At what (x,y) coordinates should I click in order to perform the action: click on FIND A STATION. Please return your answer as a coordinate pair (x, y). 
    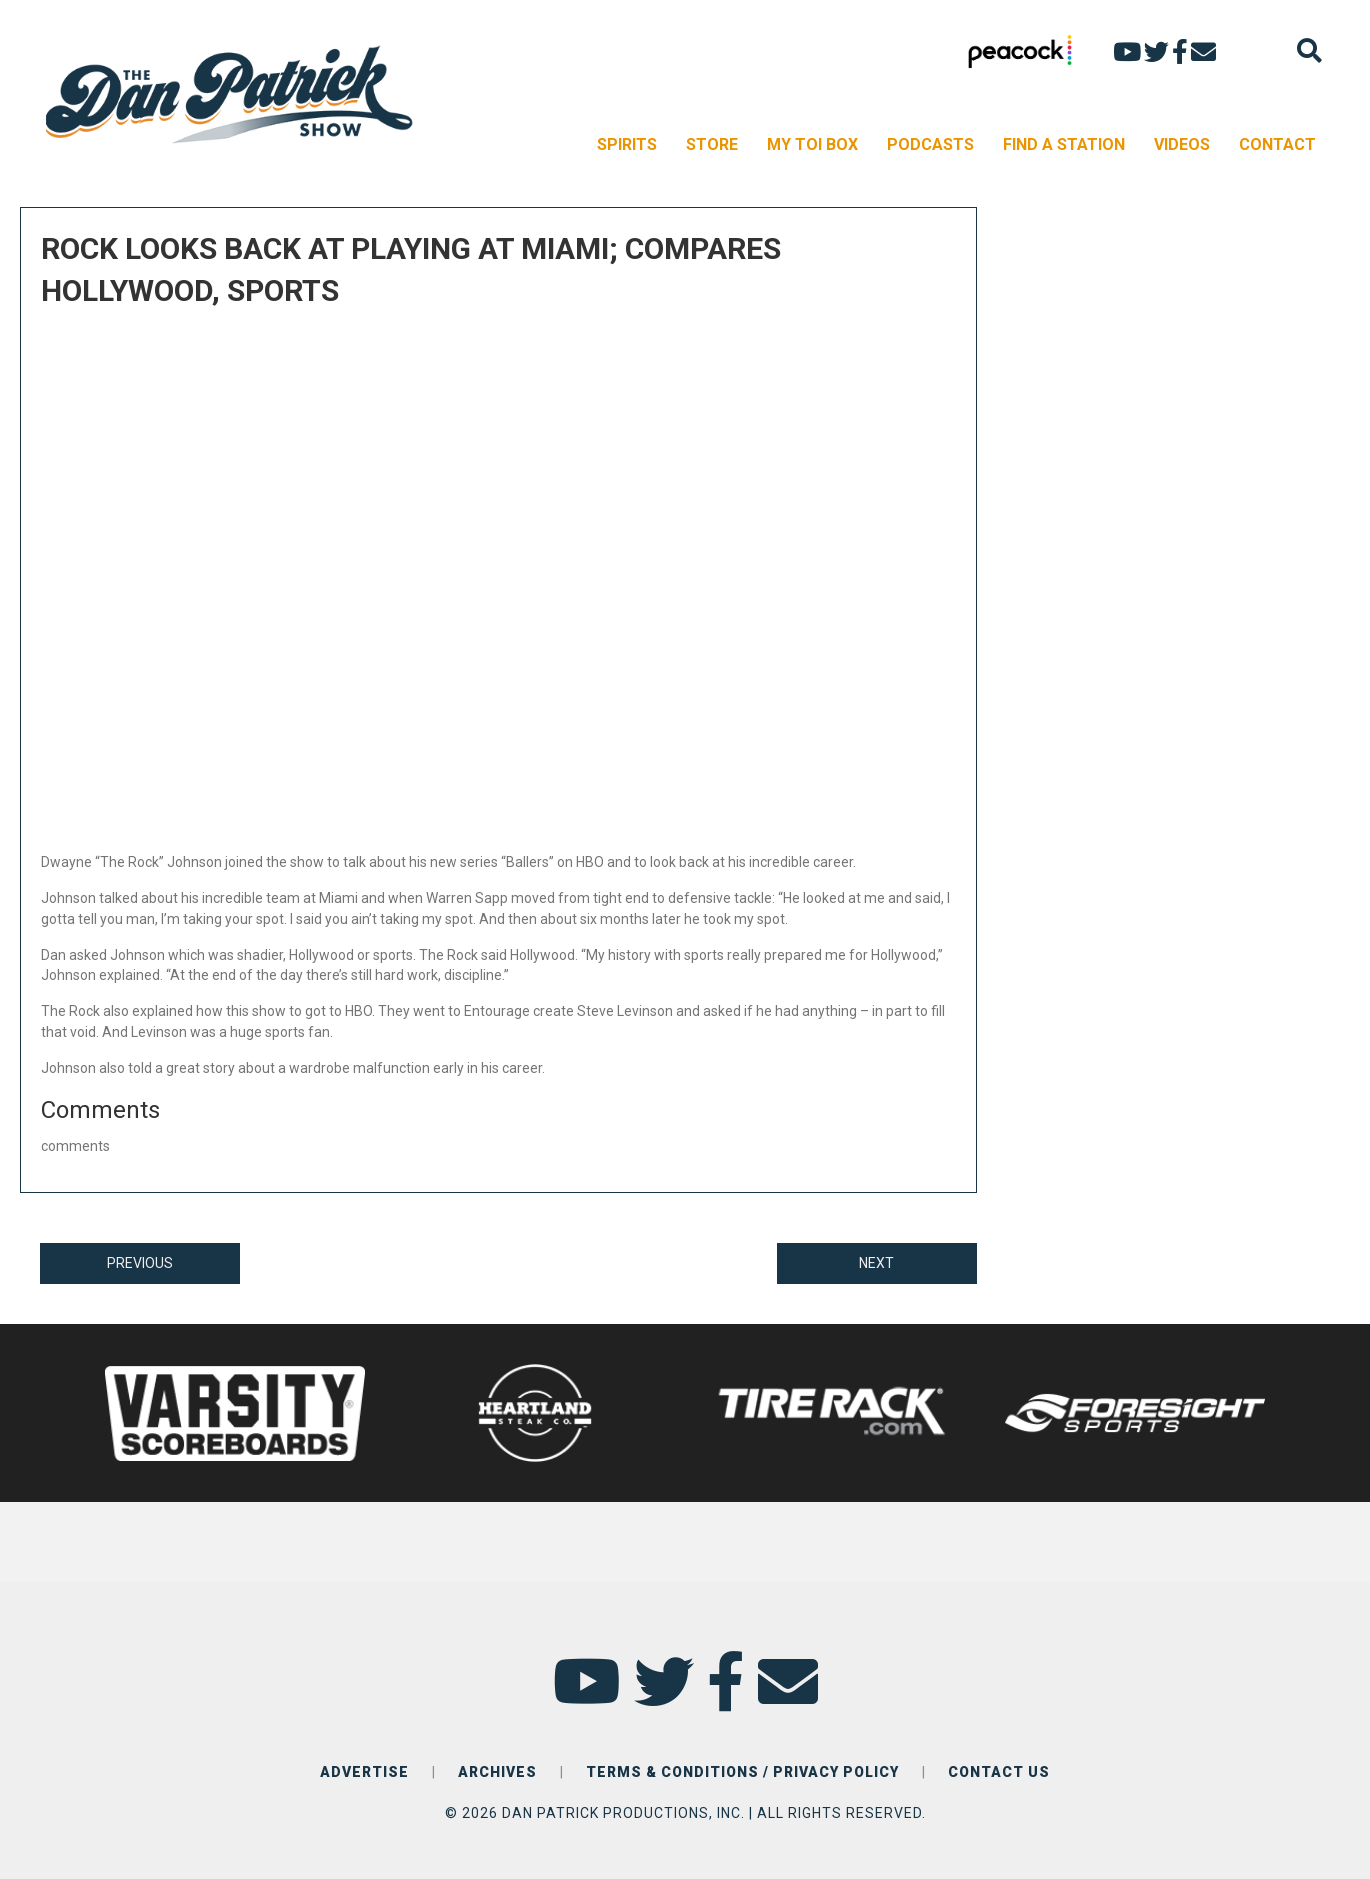
    Looking at the image, I should click on (1064, 144).